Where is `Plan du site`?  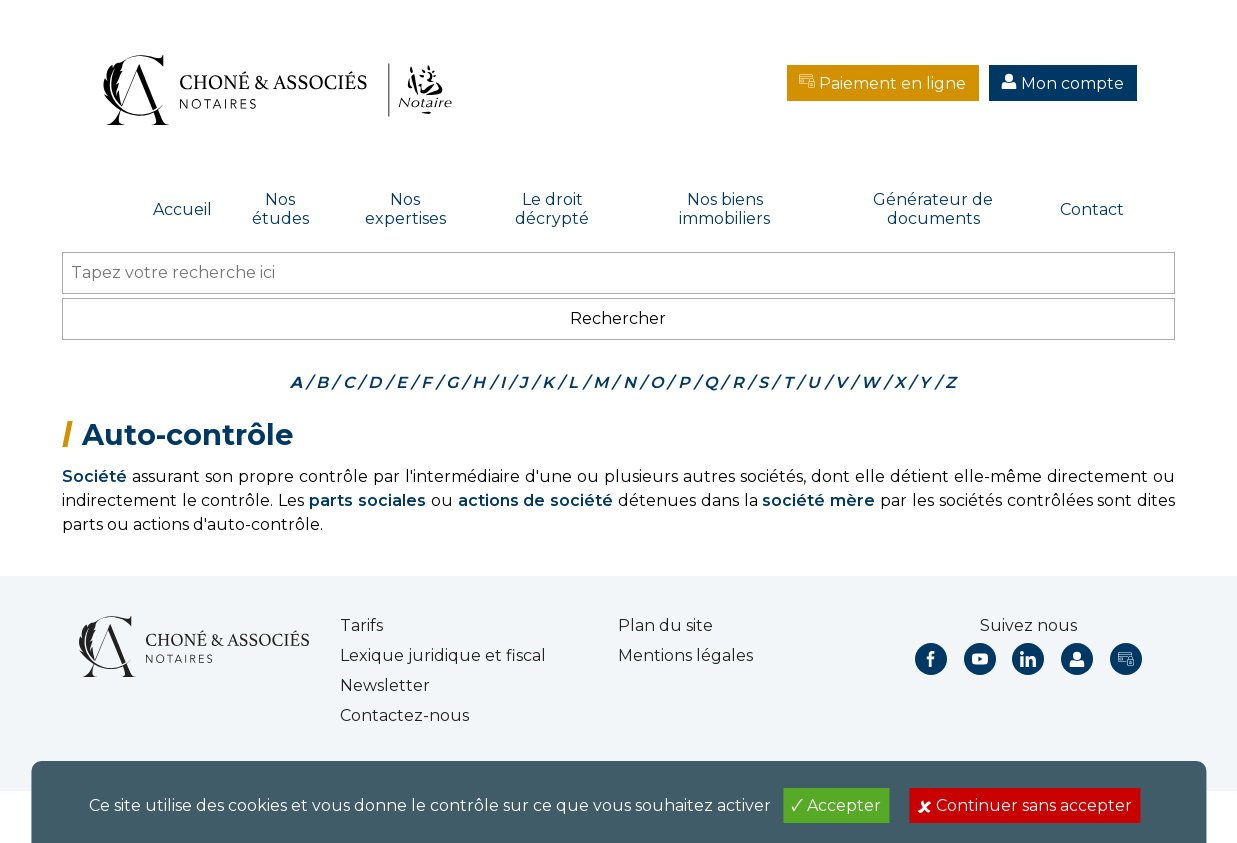
Plan du site is located at coordinates (665, 625).